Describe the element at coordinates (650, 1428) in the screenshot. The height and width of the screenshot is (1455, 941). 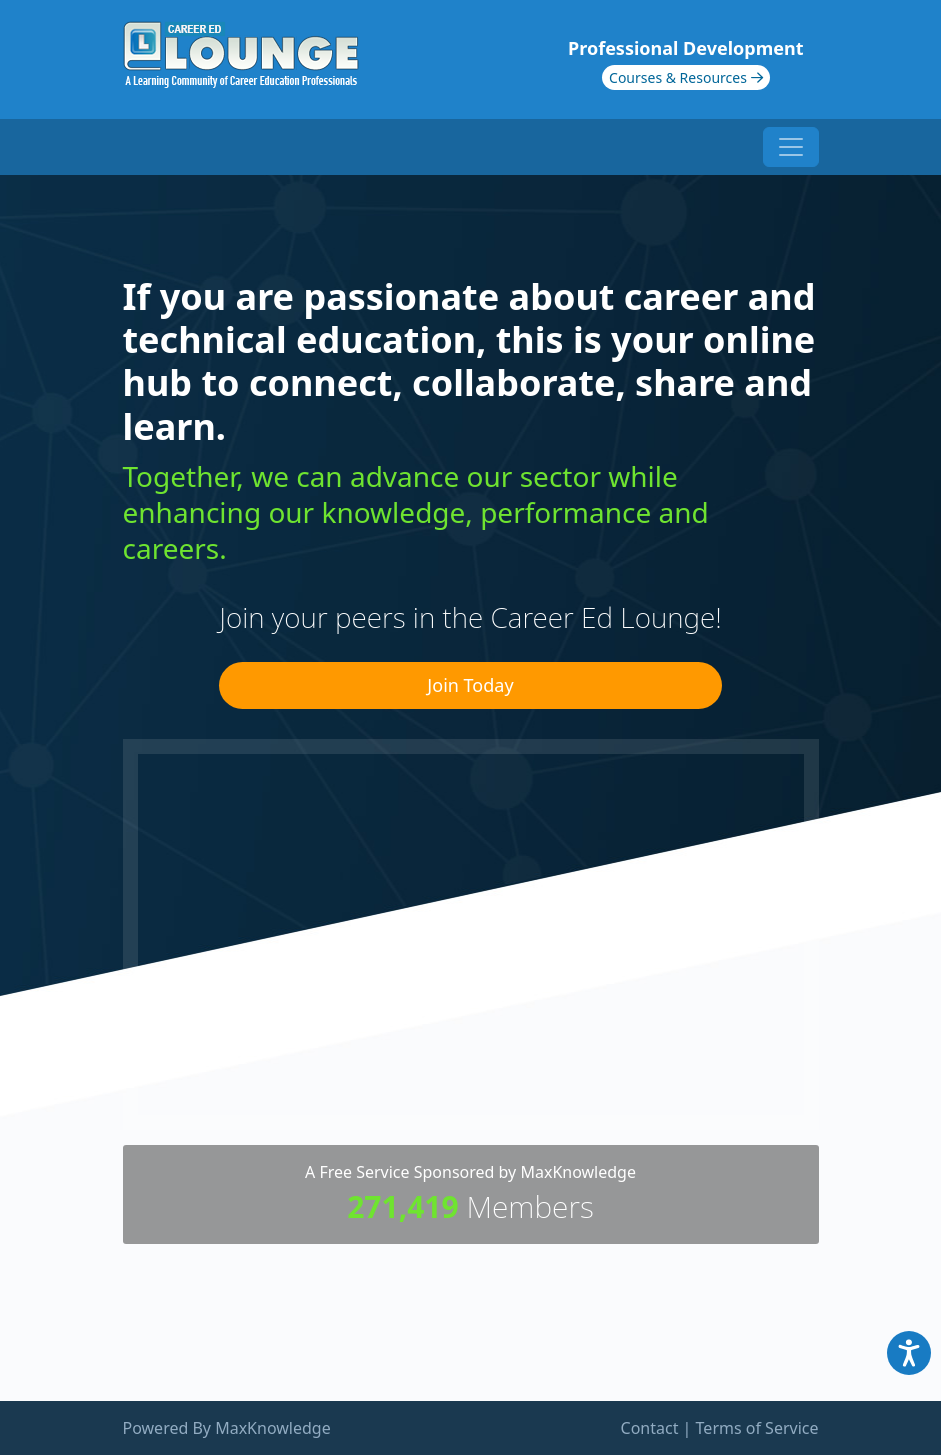
I see `Contact` at that location.